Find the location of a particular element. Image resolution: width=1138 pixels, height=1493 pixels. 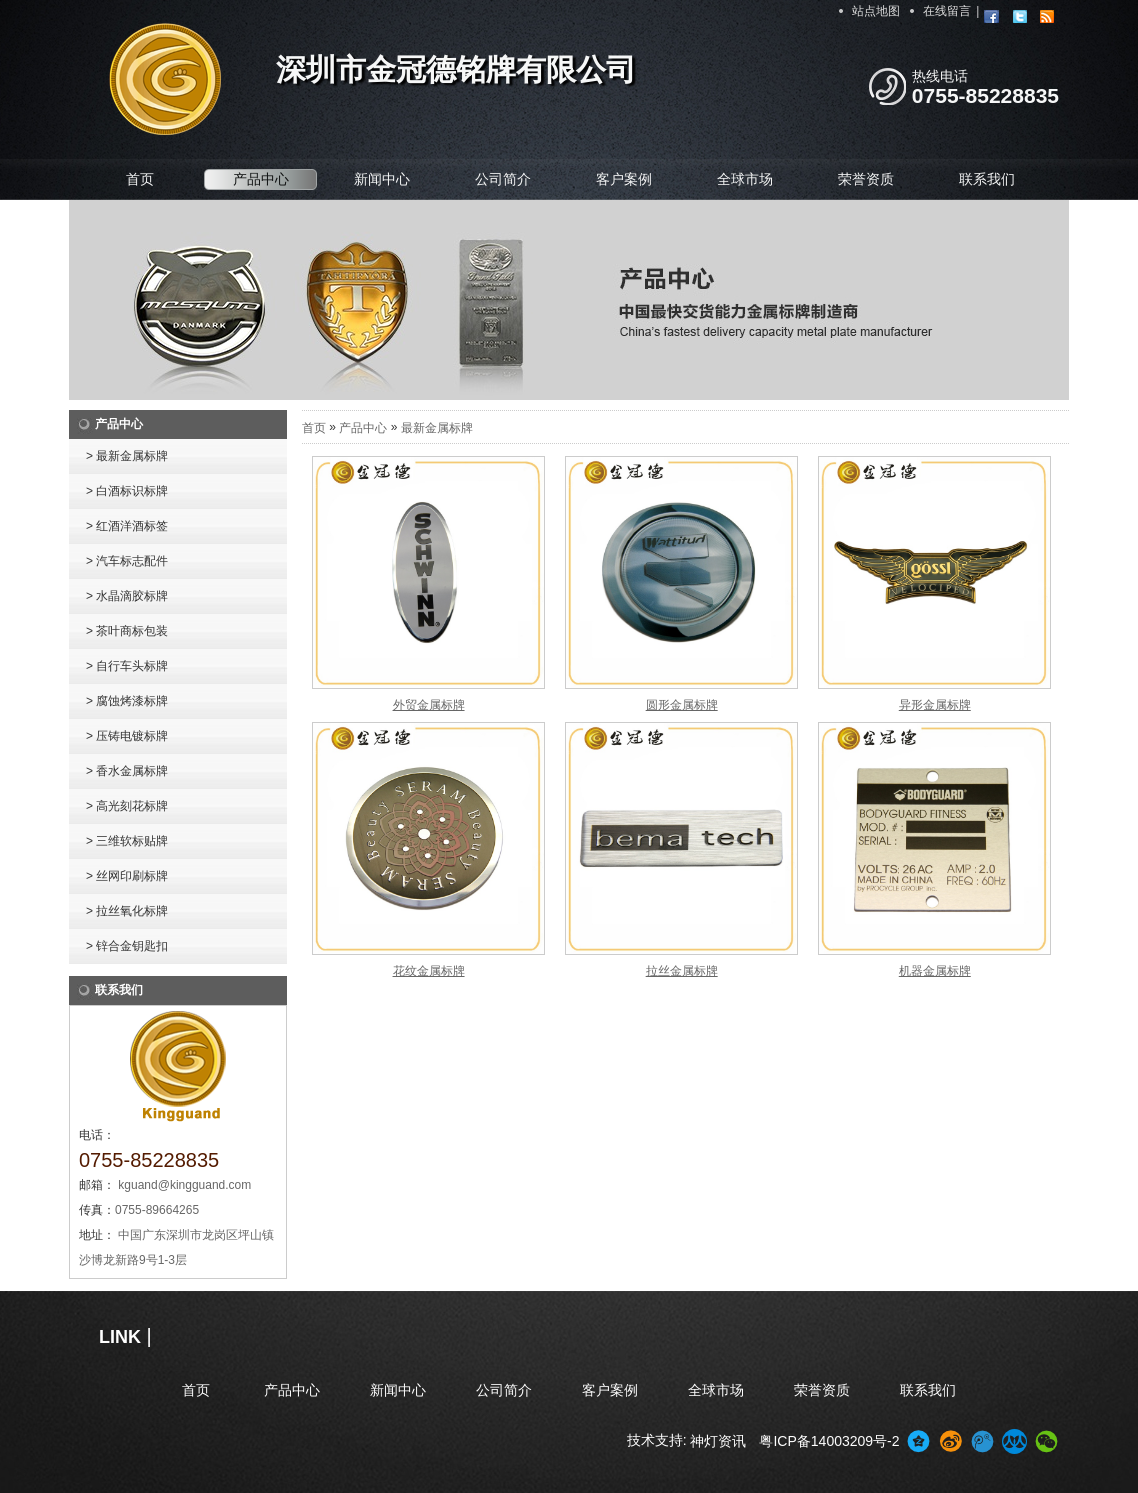

异形金属标牌 is located at coordinates (935, 705).